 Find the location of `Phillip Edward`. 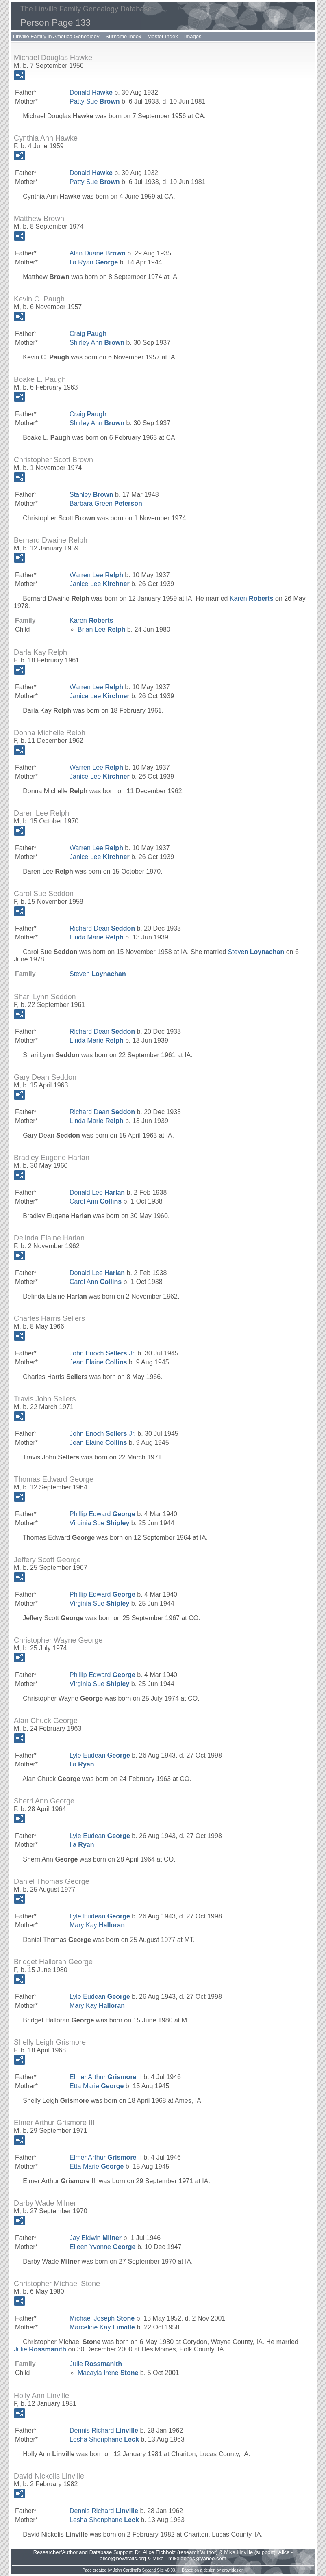

Phillip Edward is located at coordinates (102, 1514).